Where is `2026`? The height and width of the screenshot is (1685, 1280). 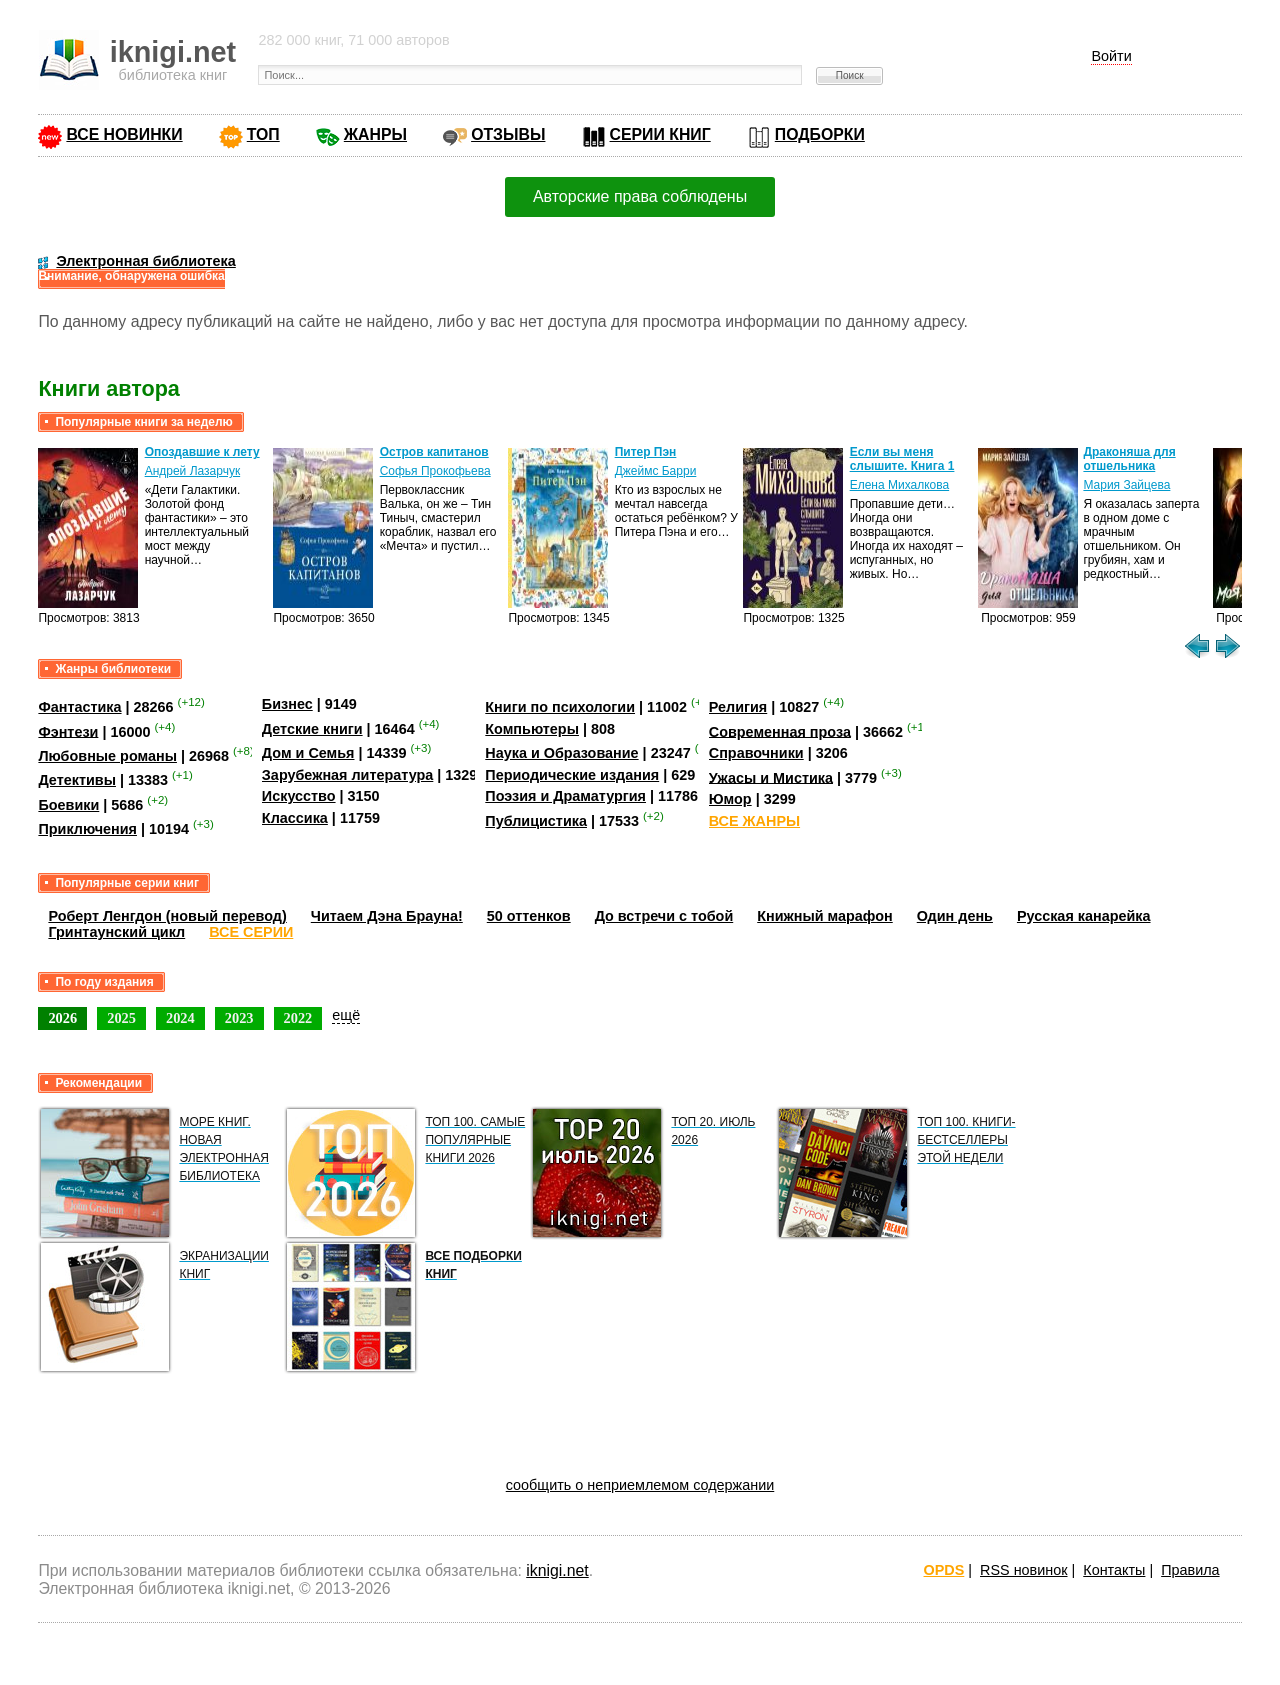 2026 is located at coordinates (62, 1018).